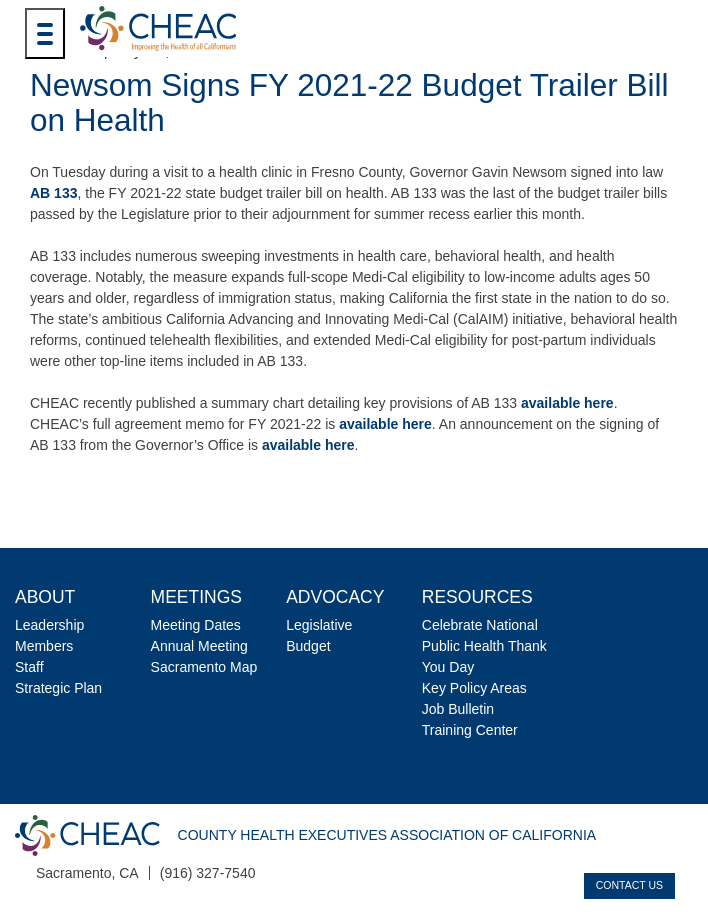 The height and width of the screenshot is (921, 708). Describe the element at coordinates (204, 667) in the screenshot. I see `Sacramento Map` at that location.